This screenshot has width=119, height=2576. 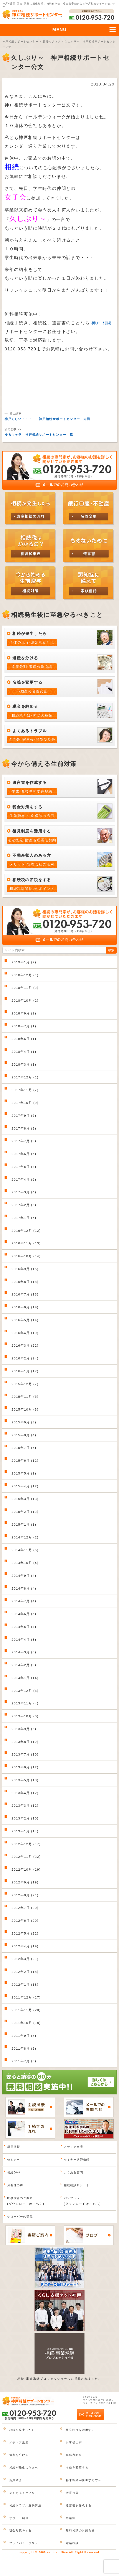 I want to click on 2012年12月 (17), so click(x=26, y=1844).